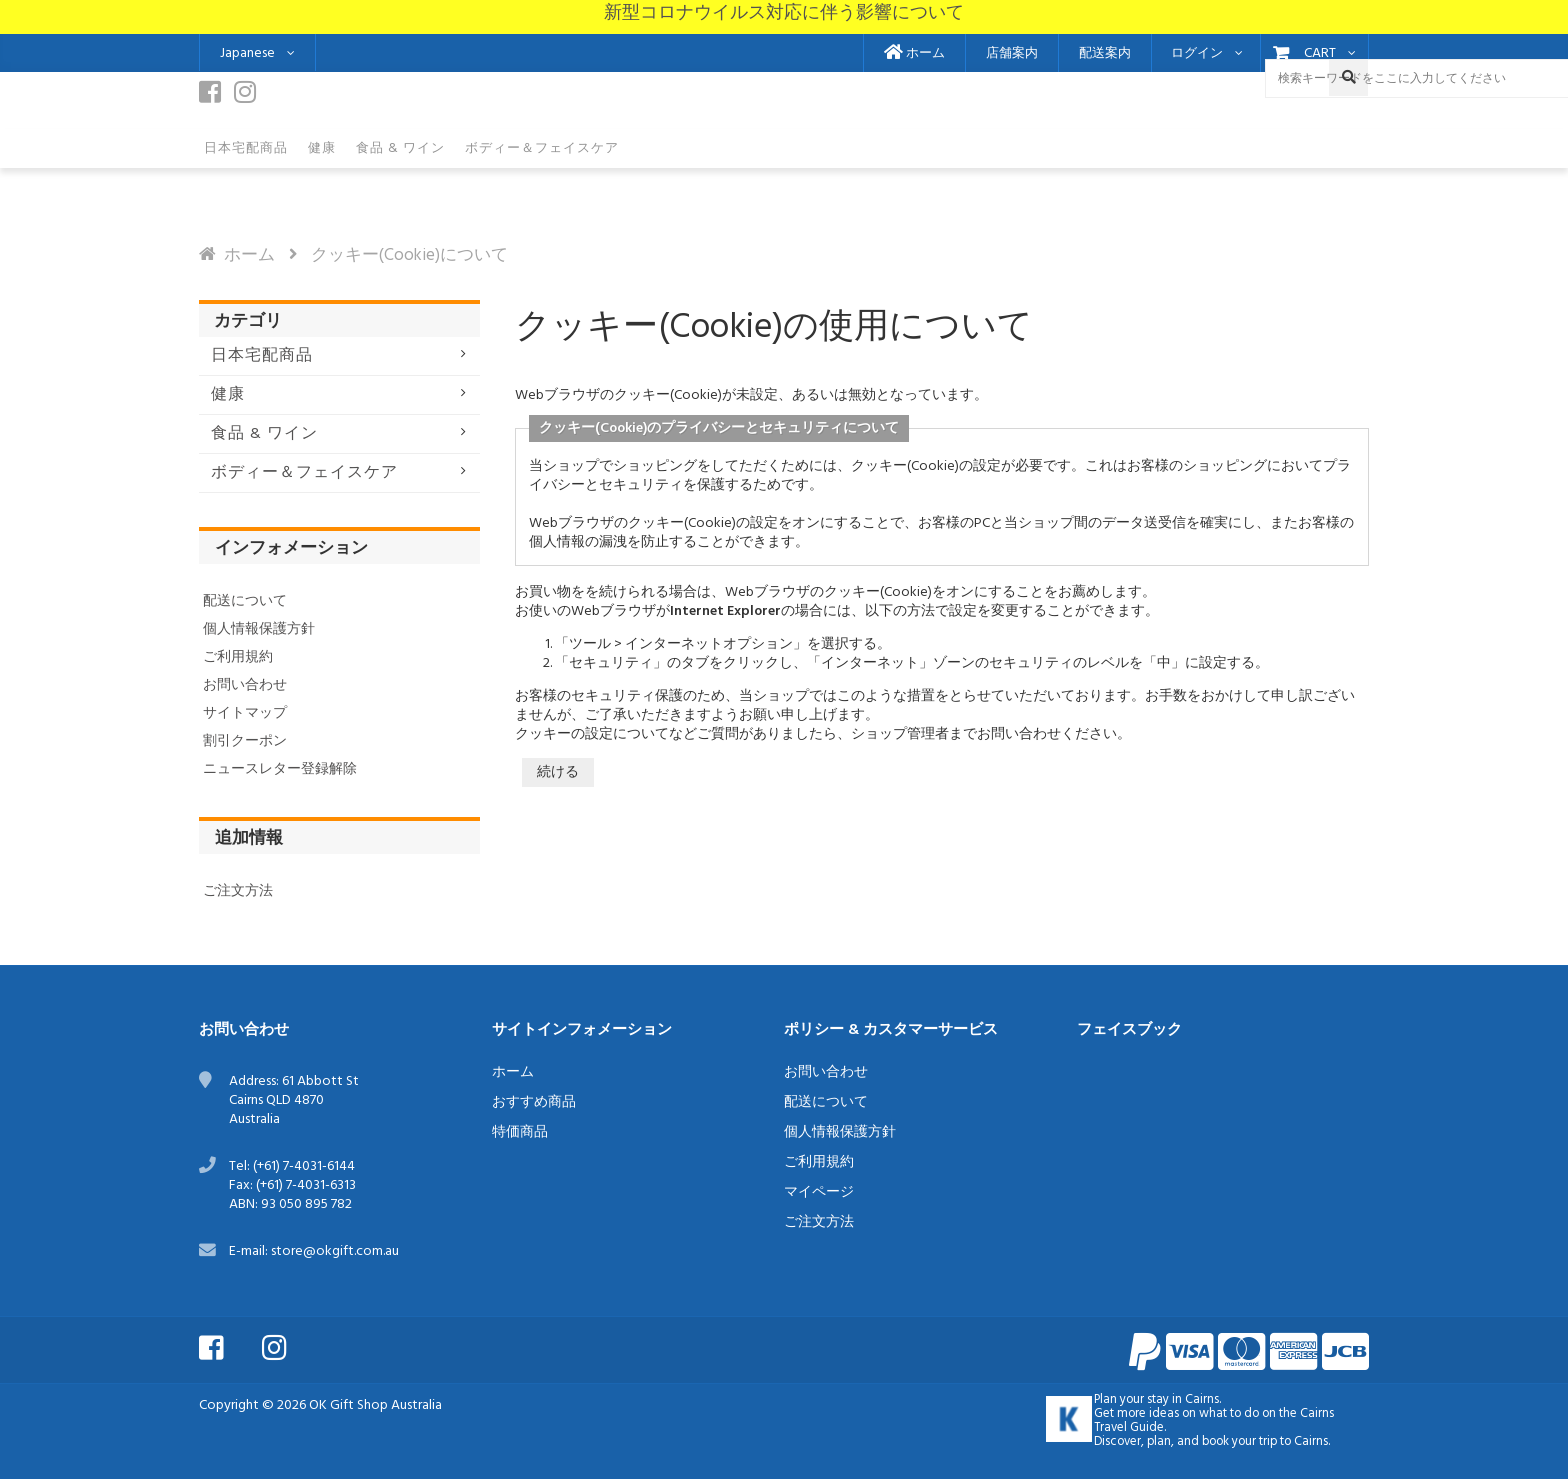  Describe the element at coordinates (534, 1102) in the screenshot. I see `おすすめ商品` at that location.